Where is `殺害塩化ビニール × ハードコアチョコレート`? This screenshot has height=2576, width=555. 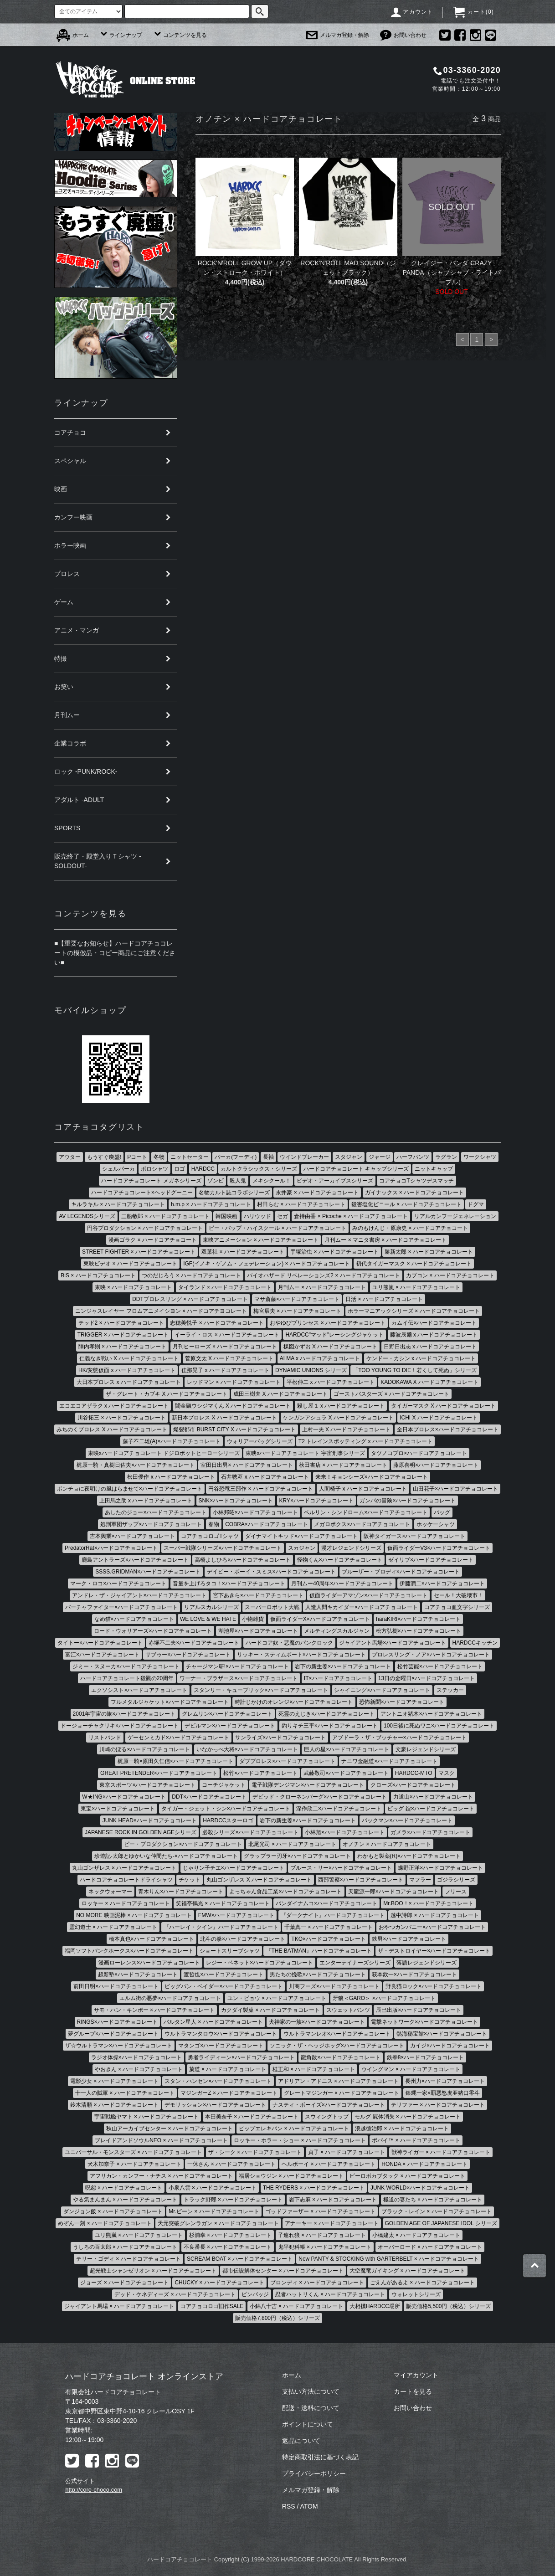 殺害塩化ビニール × ハードコアチョコレート is located at coordinates (406, 1204).